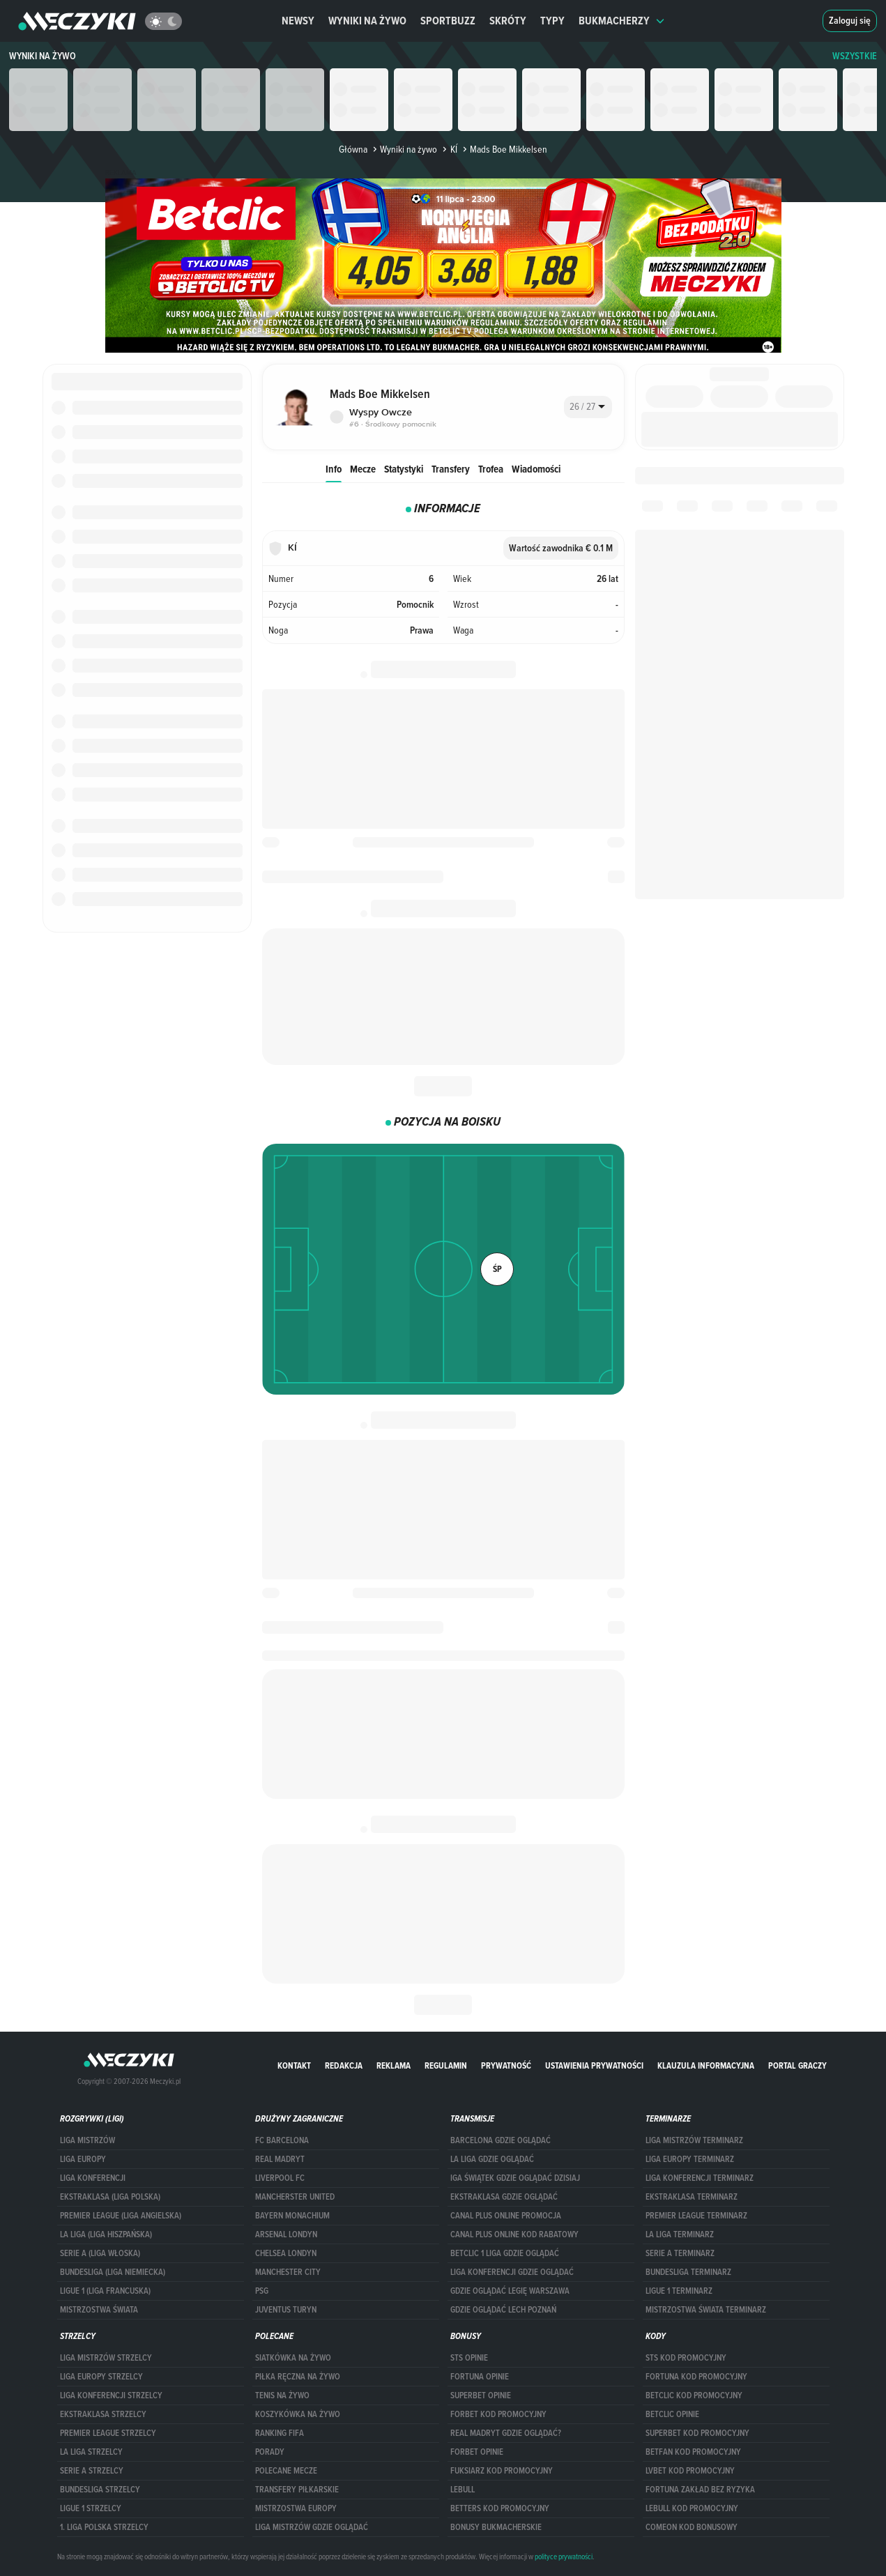  Describe the element at coordinates (705, 2065) in the screenshot. I see `Klauzula Informacyjna` at that location.